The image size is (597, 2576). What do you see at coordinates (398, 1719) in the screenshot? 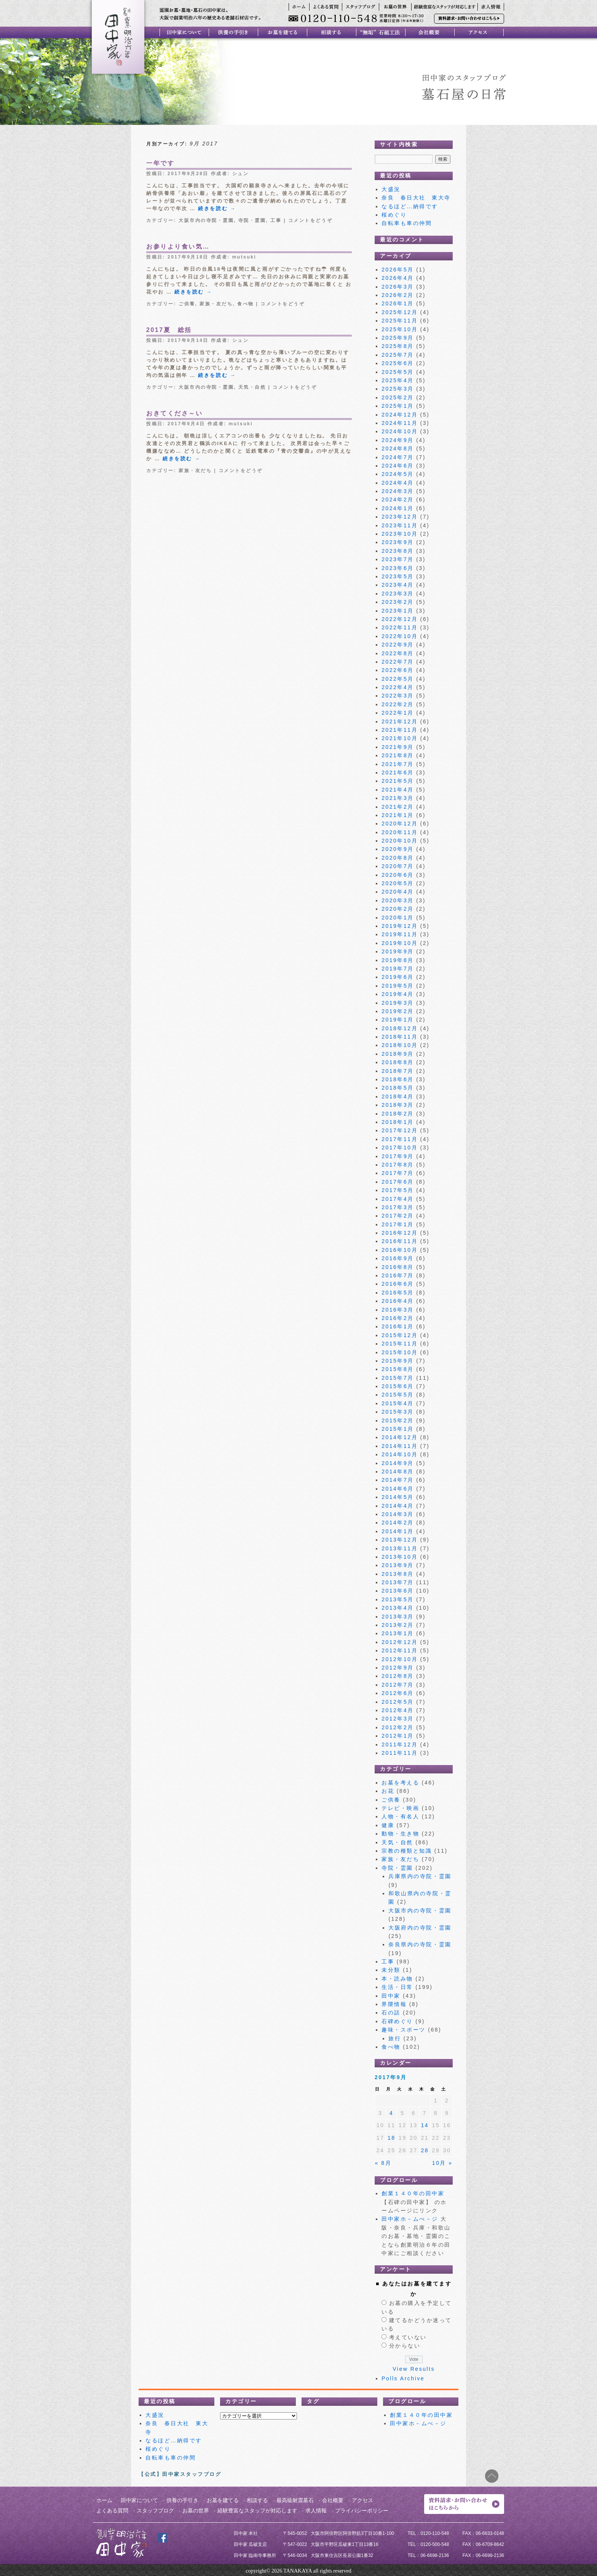
I see `2012年3月` at bounding box center [398, 1719].